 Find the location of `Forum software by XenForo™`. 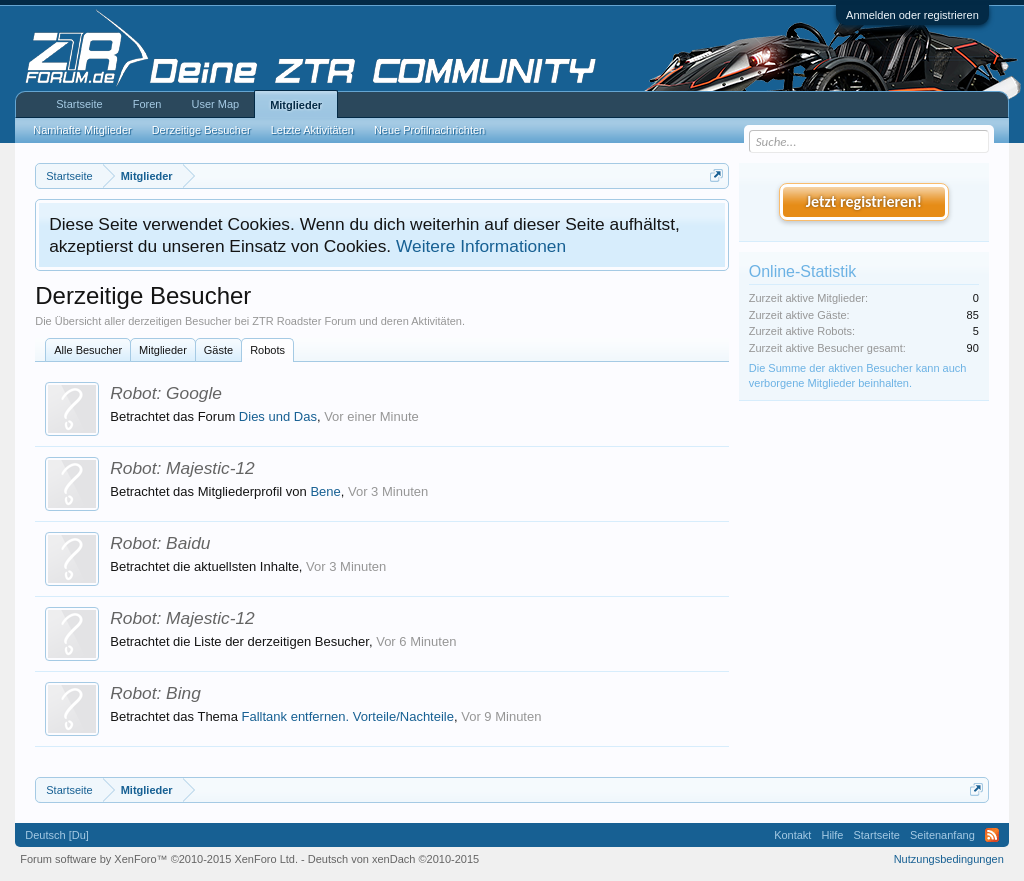

Forum software by XenForo™ is located at coordinates (159, 859).